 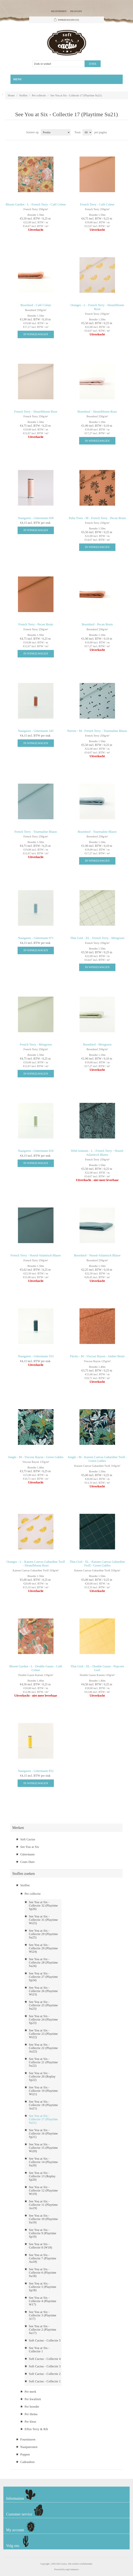 I want to click on Per kwaliteit, so click(x=33, y=2399).